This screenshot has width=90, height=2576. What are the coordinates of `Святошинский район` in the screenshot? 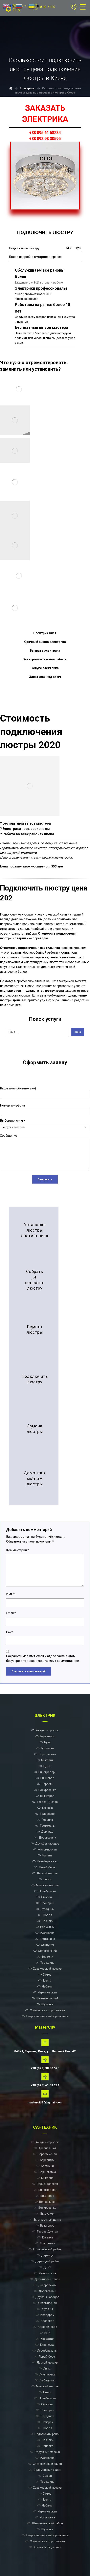 It's located at (45, 2464).